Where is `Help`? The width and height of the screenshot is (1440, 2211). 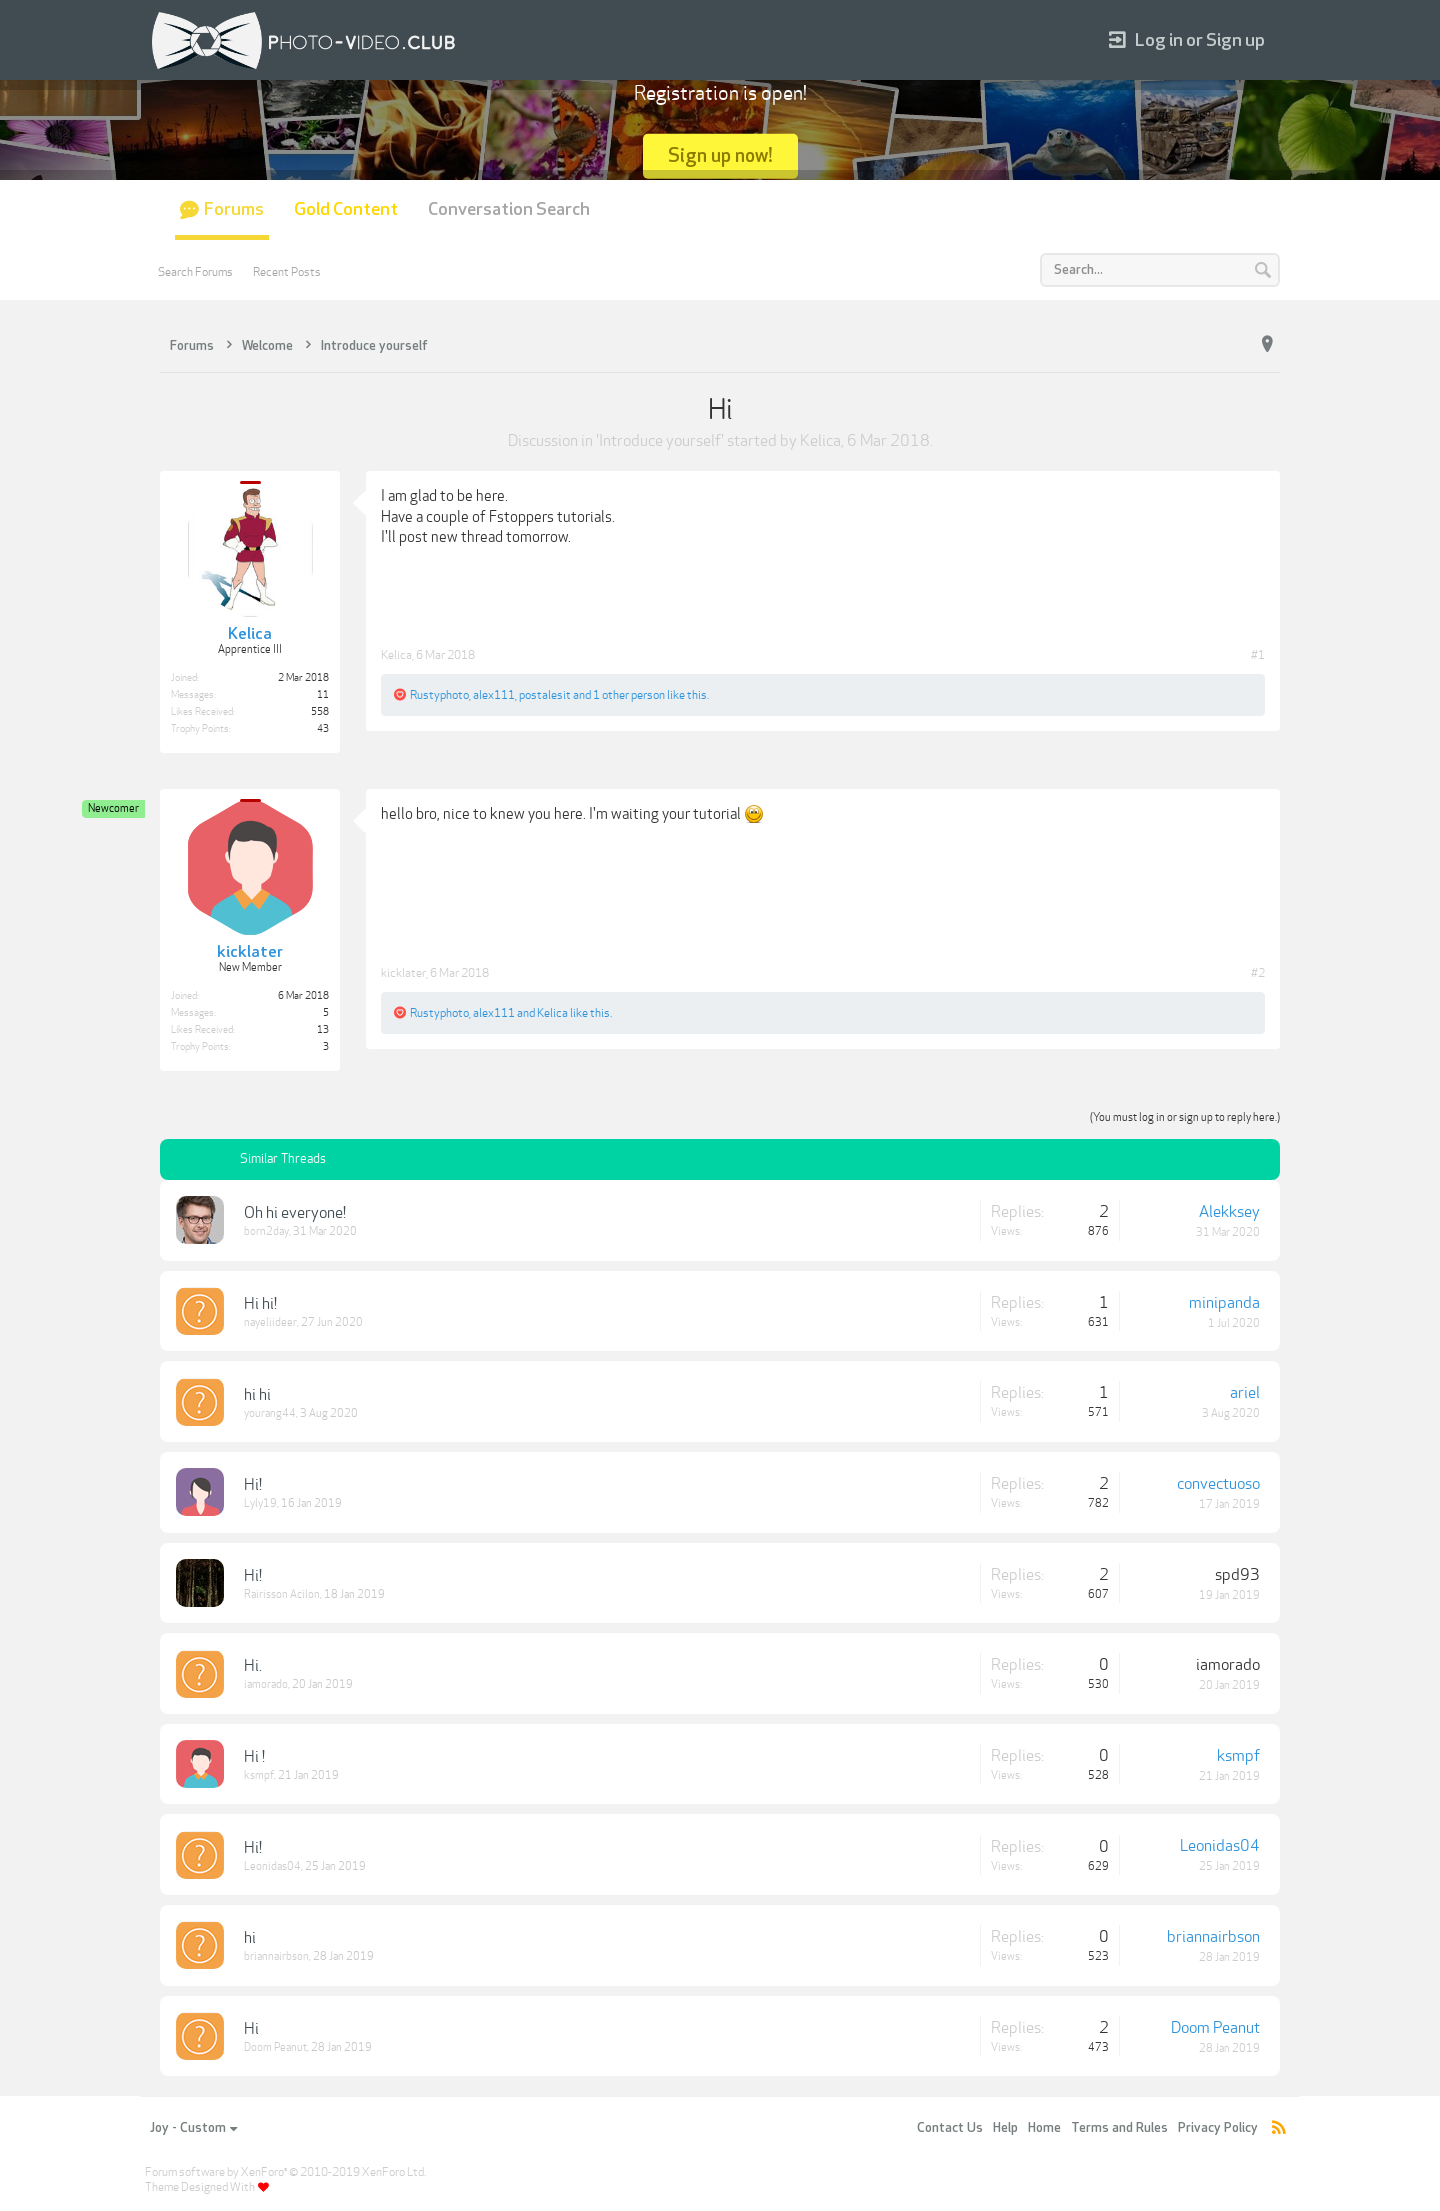
Help is located at coordinates (1005, 2128).